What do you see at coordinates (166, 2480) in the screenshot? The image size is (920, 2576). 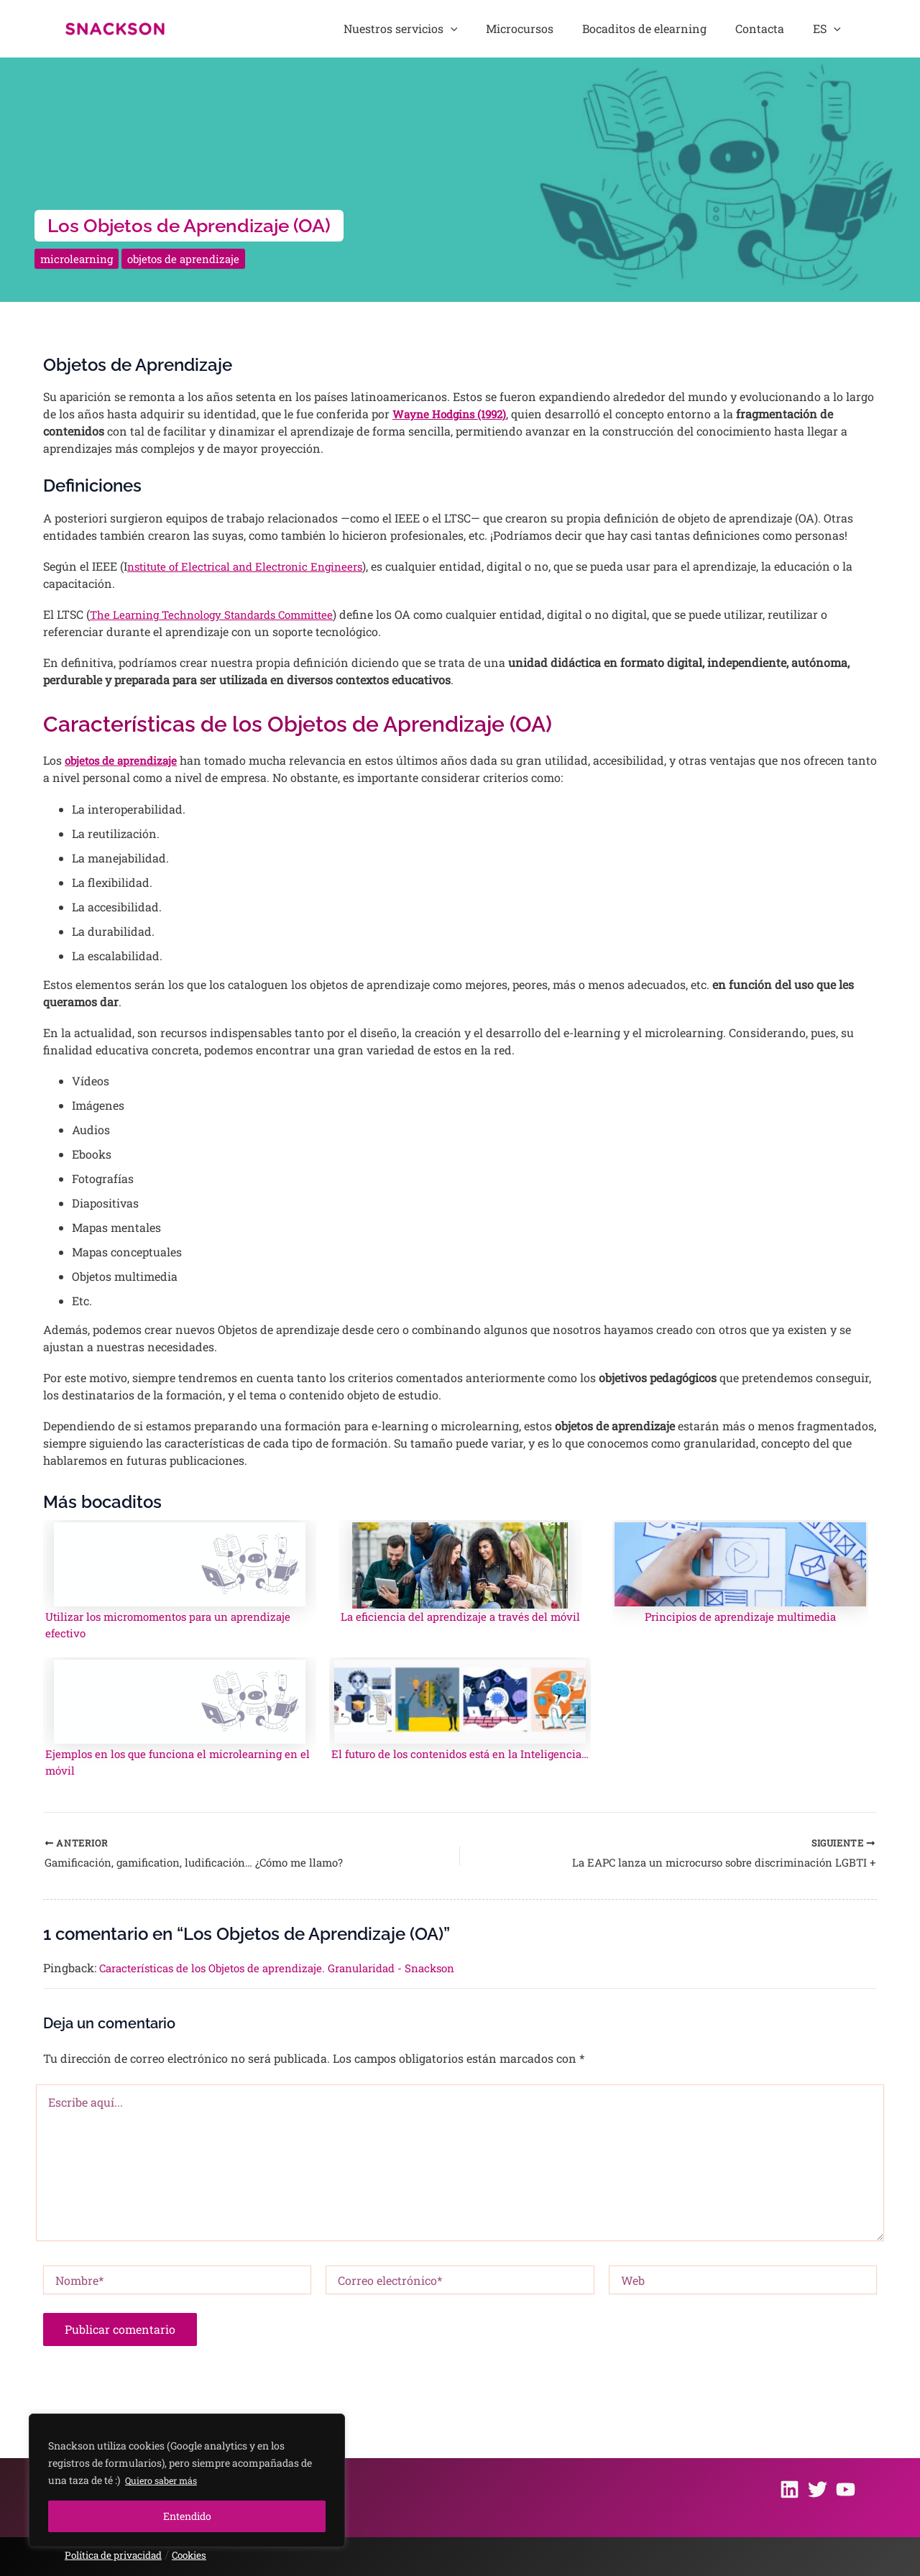 I see `Quiero saber más` at bounding box center [166, 2480].